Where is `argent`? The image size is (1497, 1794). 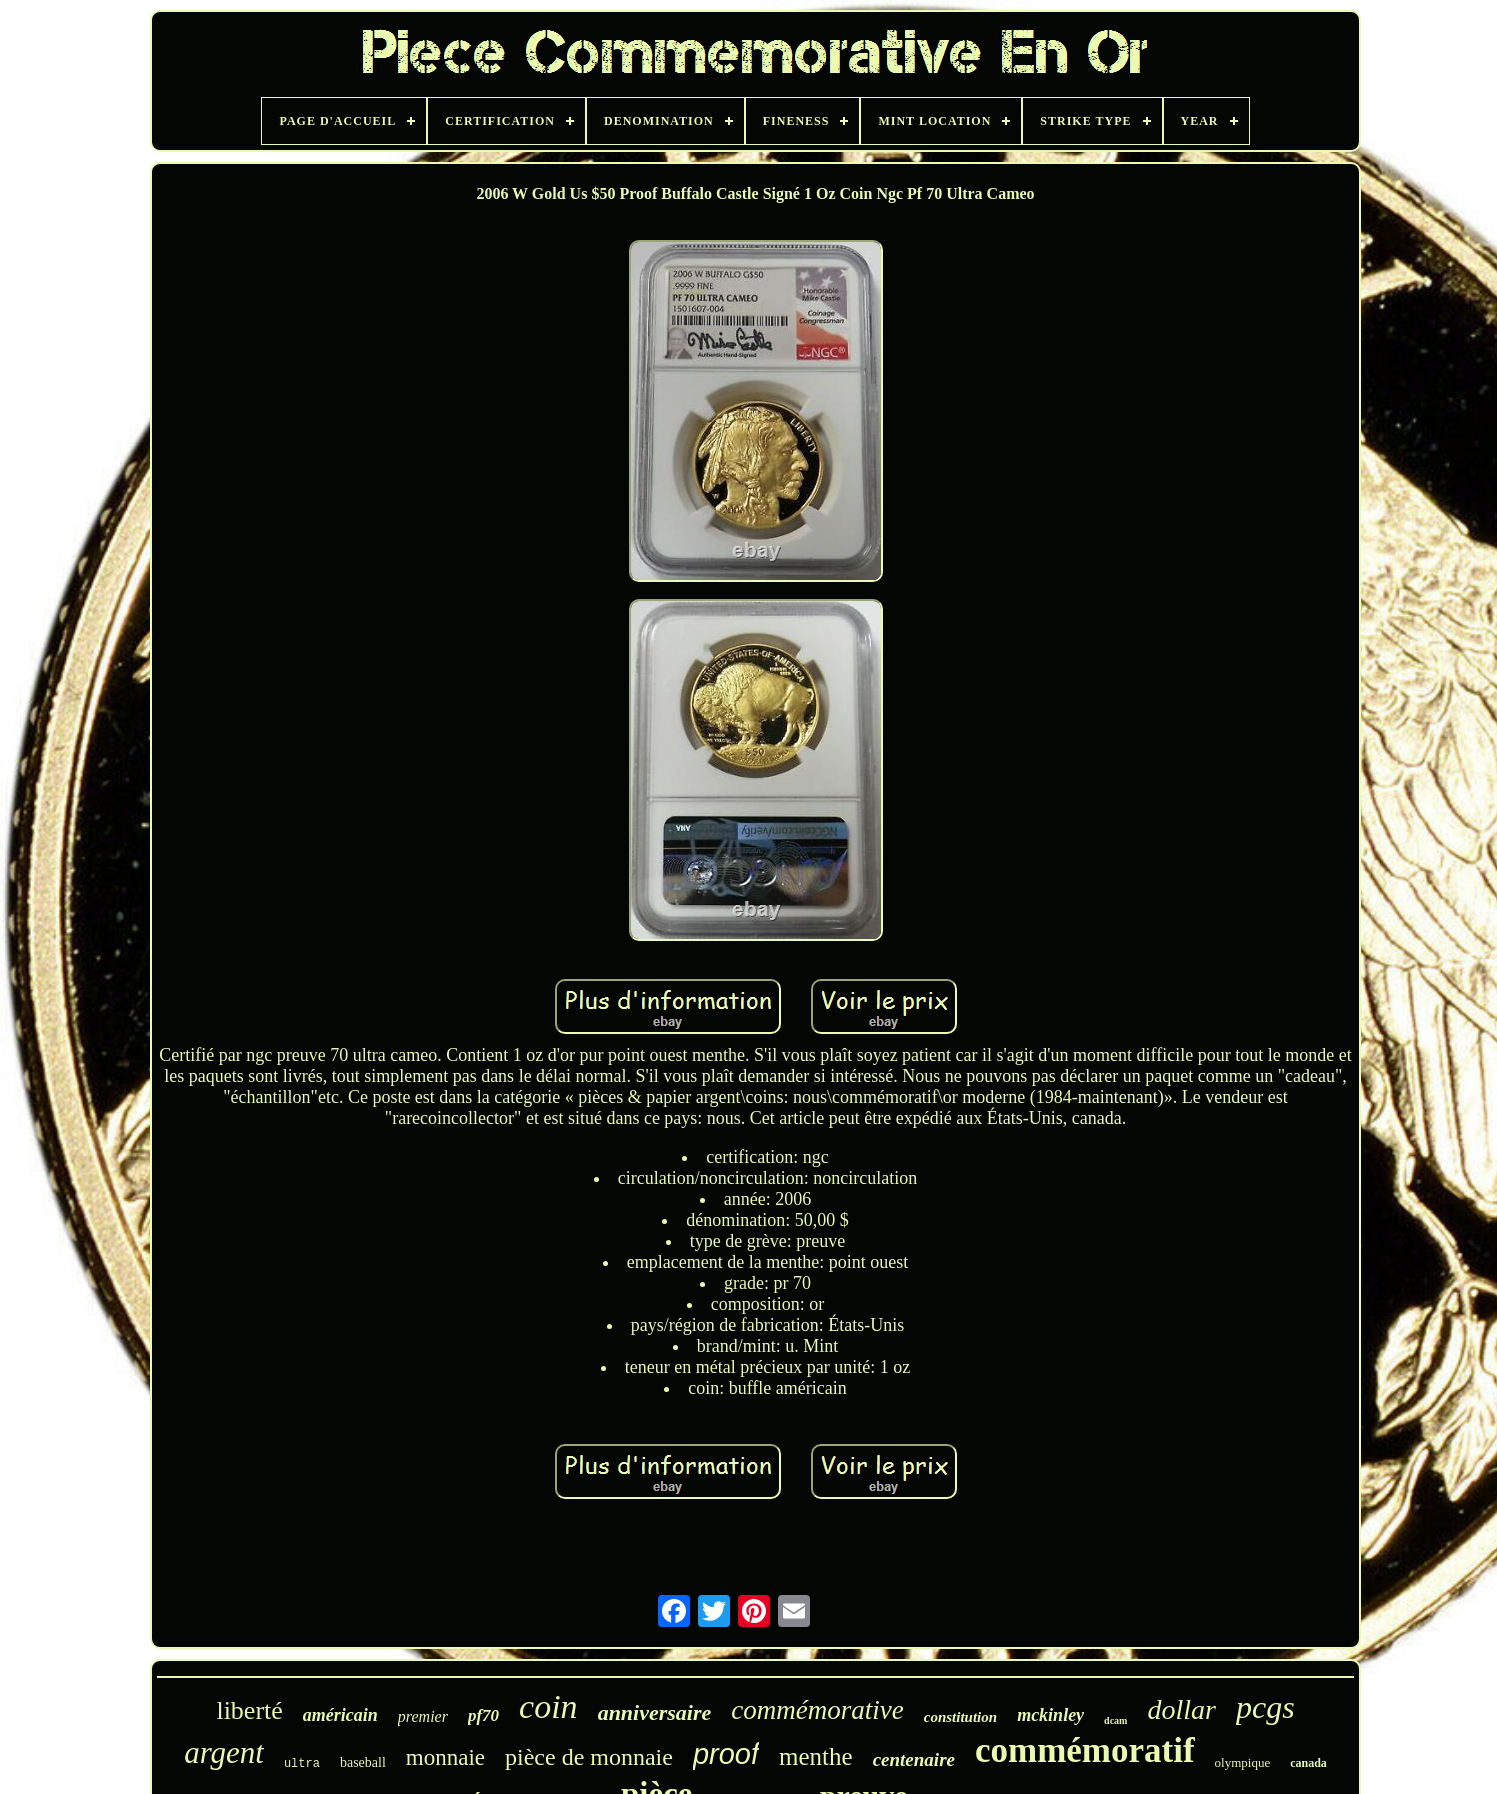
argent is located at coordinates (224, 1752).